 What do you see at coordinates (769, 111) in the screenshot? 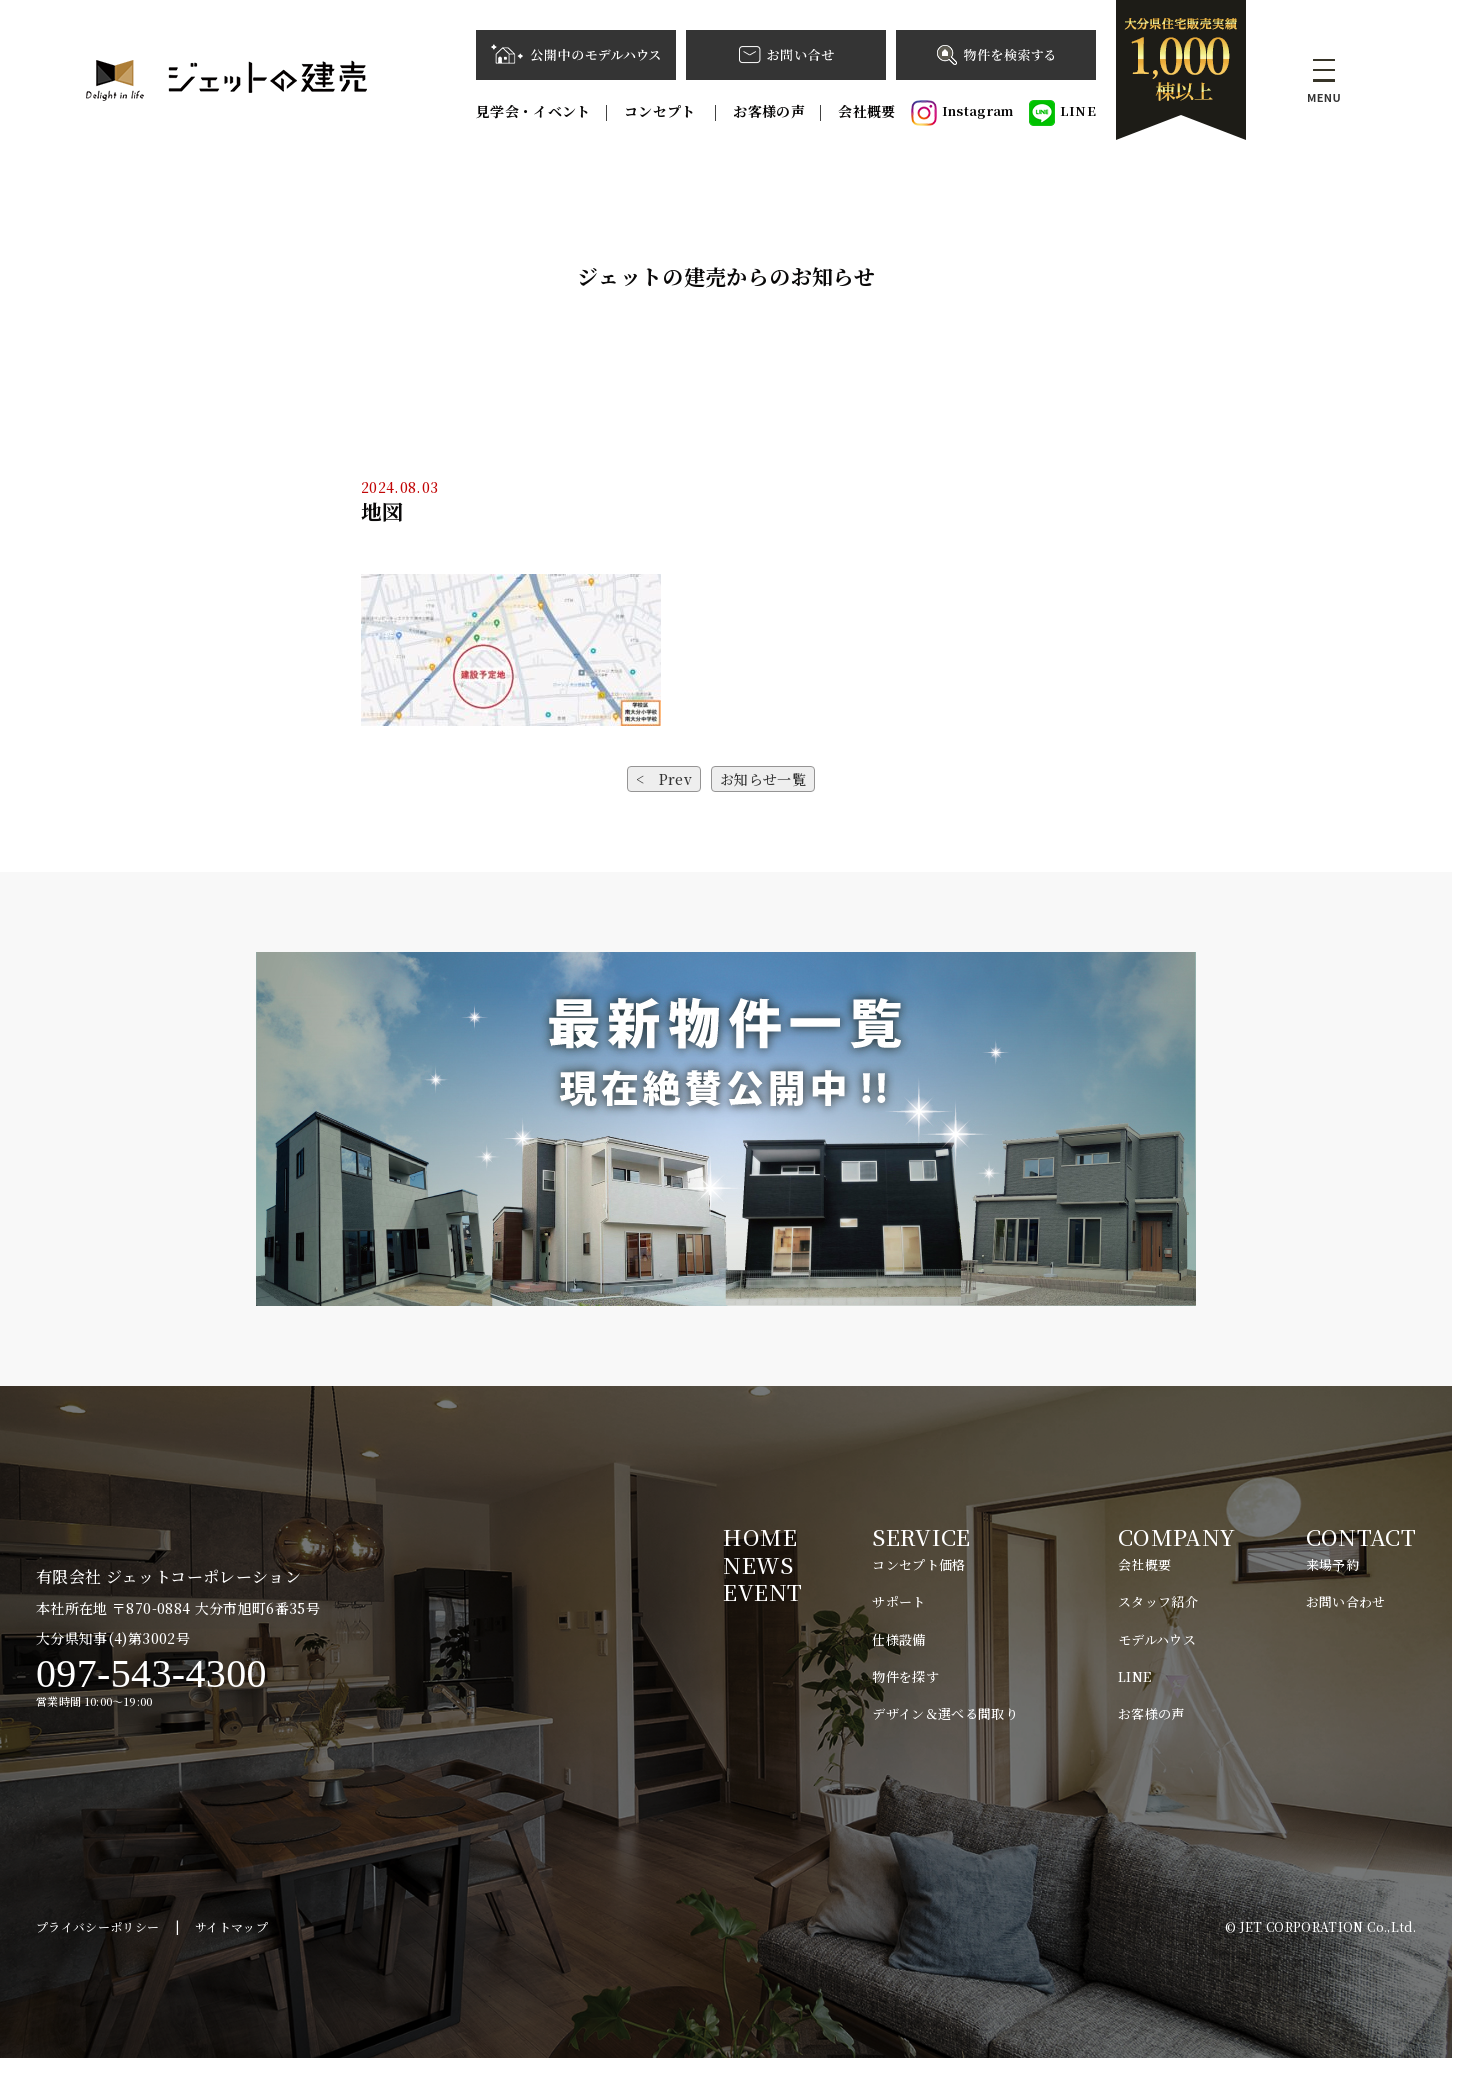
I see `お客様の声` at bounding box center [769, 111].